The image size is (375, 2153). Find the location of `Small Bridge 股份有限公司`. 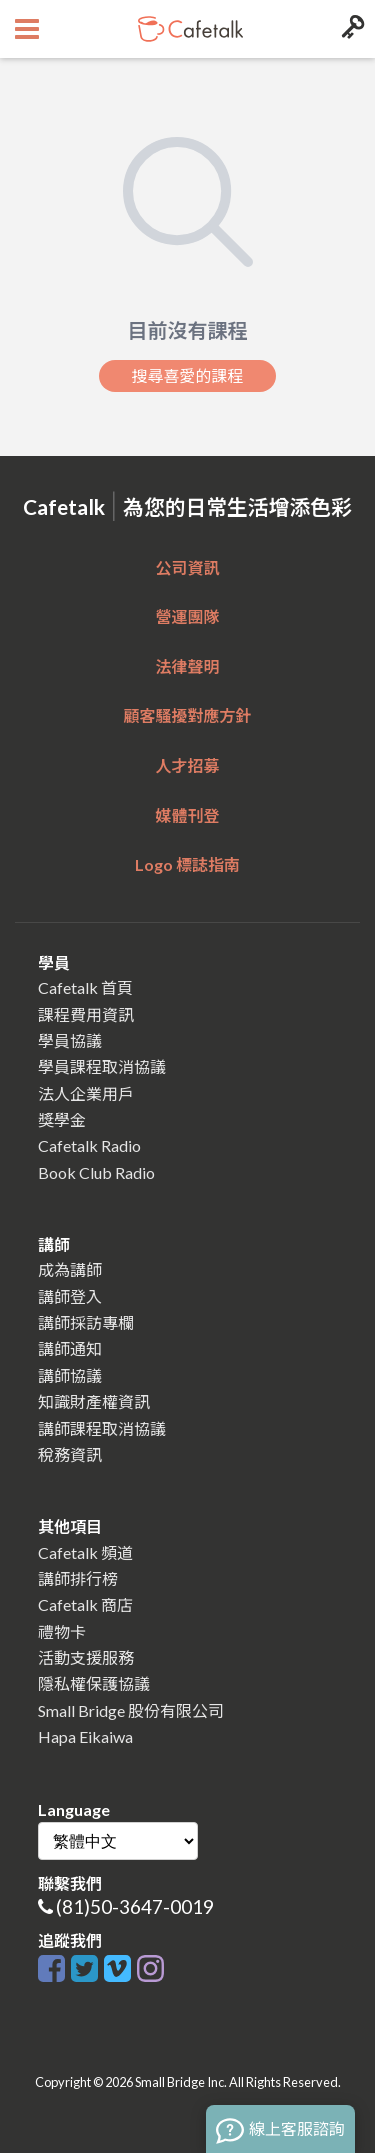

Small Bridge 股份有限公司 is located at coordinates (131, 1710).